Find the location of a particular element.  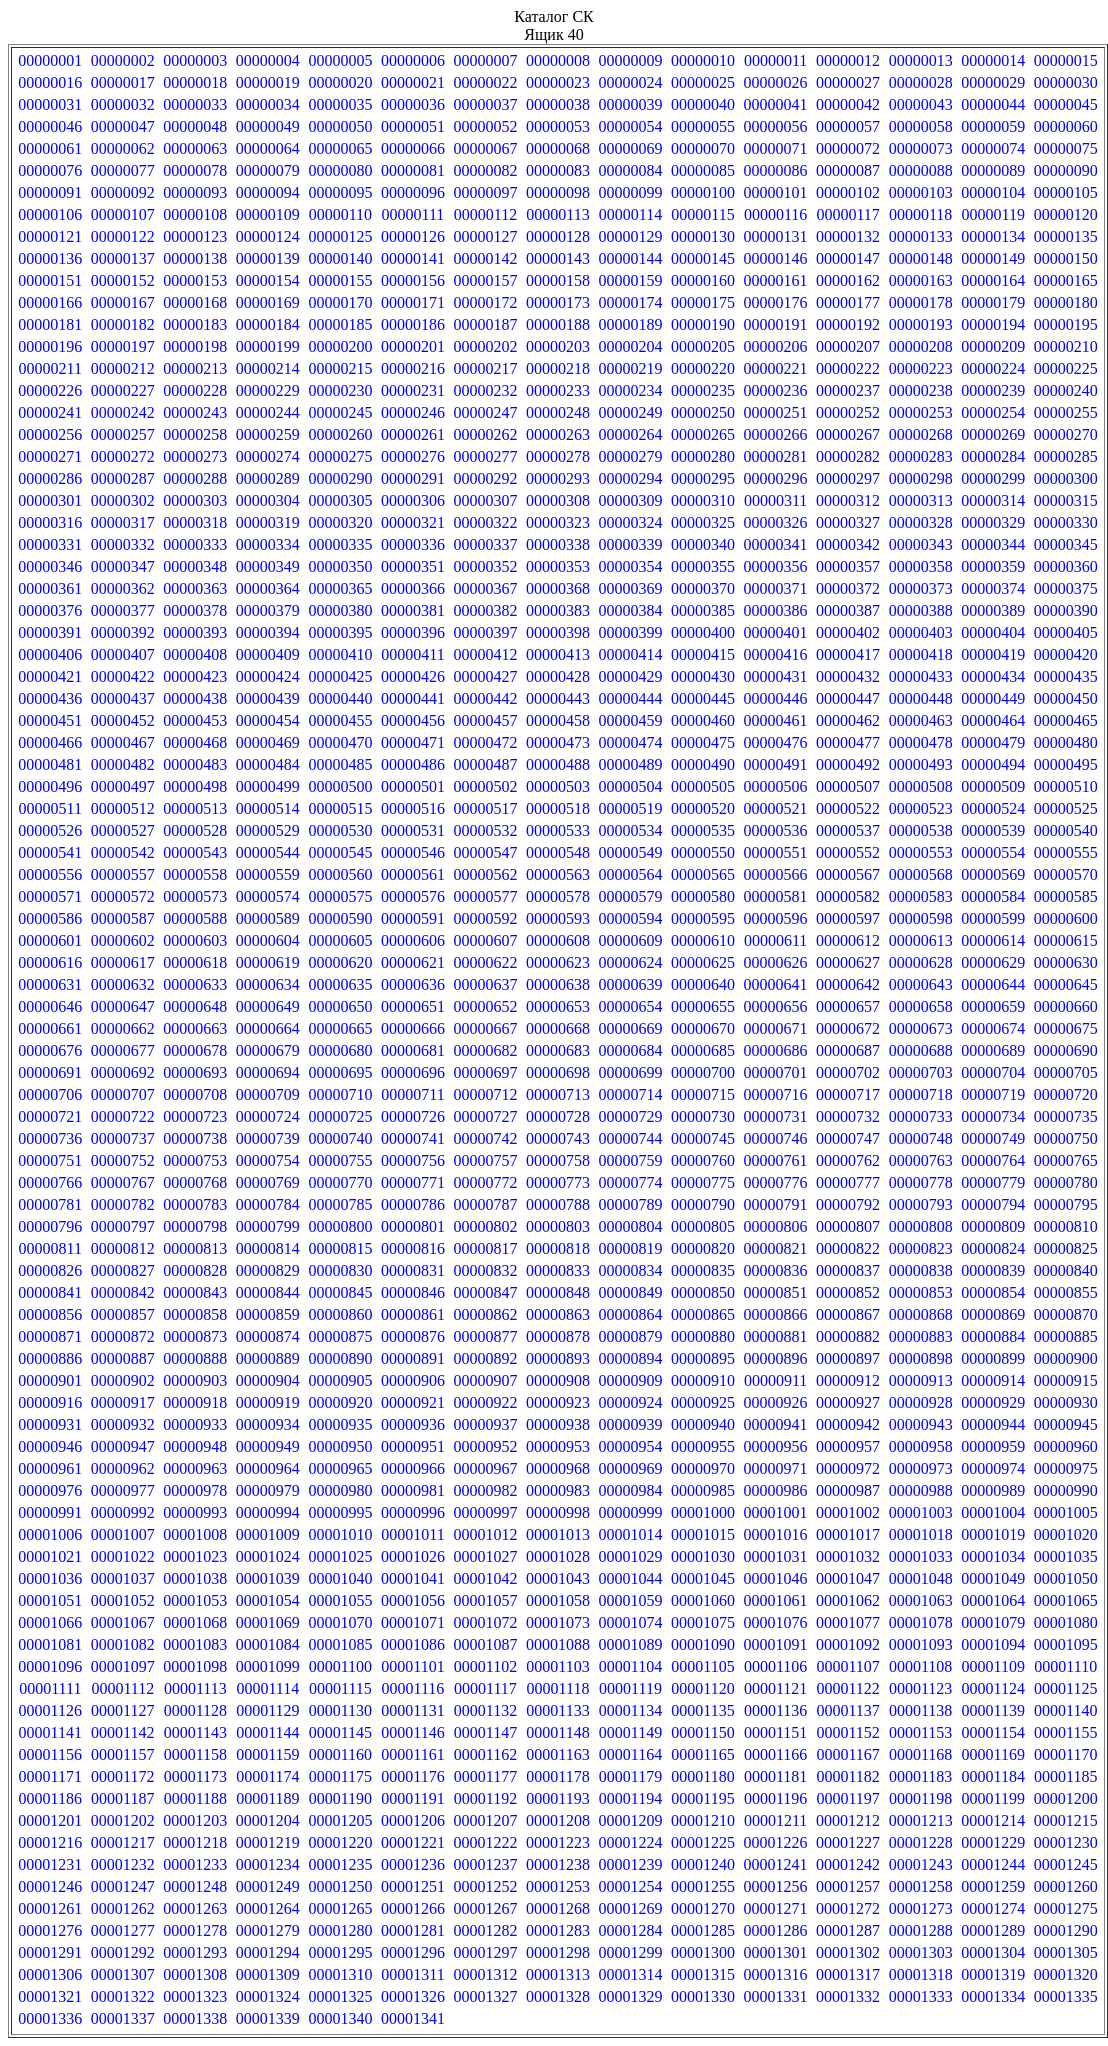

00001254 is located at coordinates (631, 1886).